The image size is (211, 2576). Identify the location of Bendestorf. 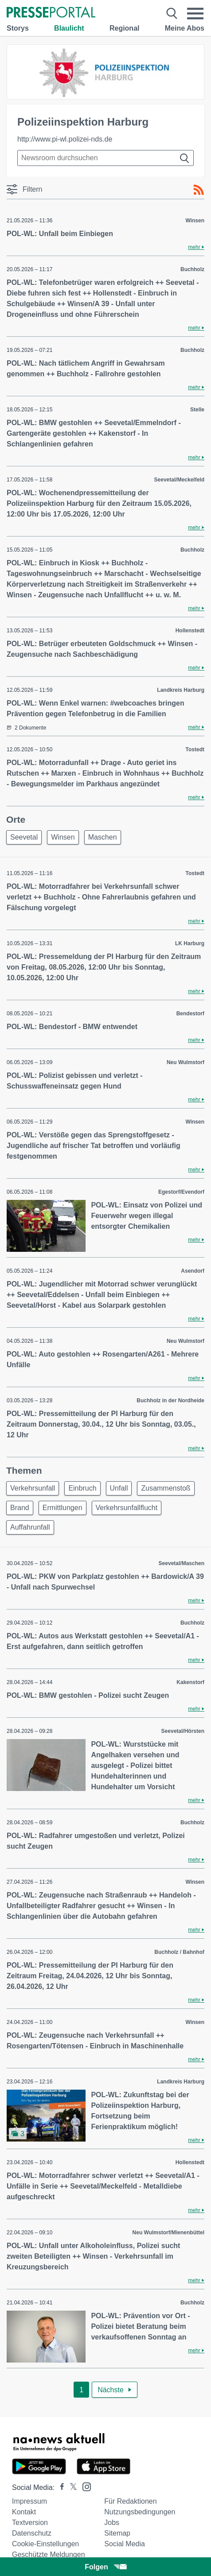
(190, 1013).